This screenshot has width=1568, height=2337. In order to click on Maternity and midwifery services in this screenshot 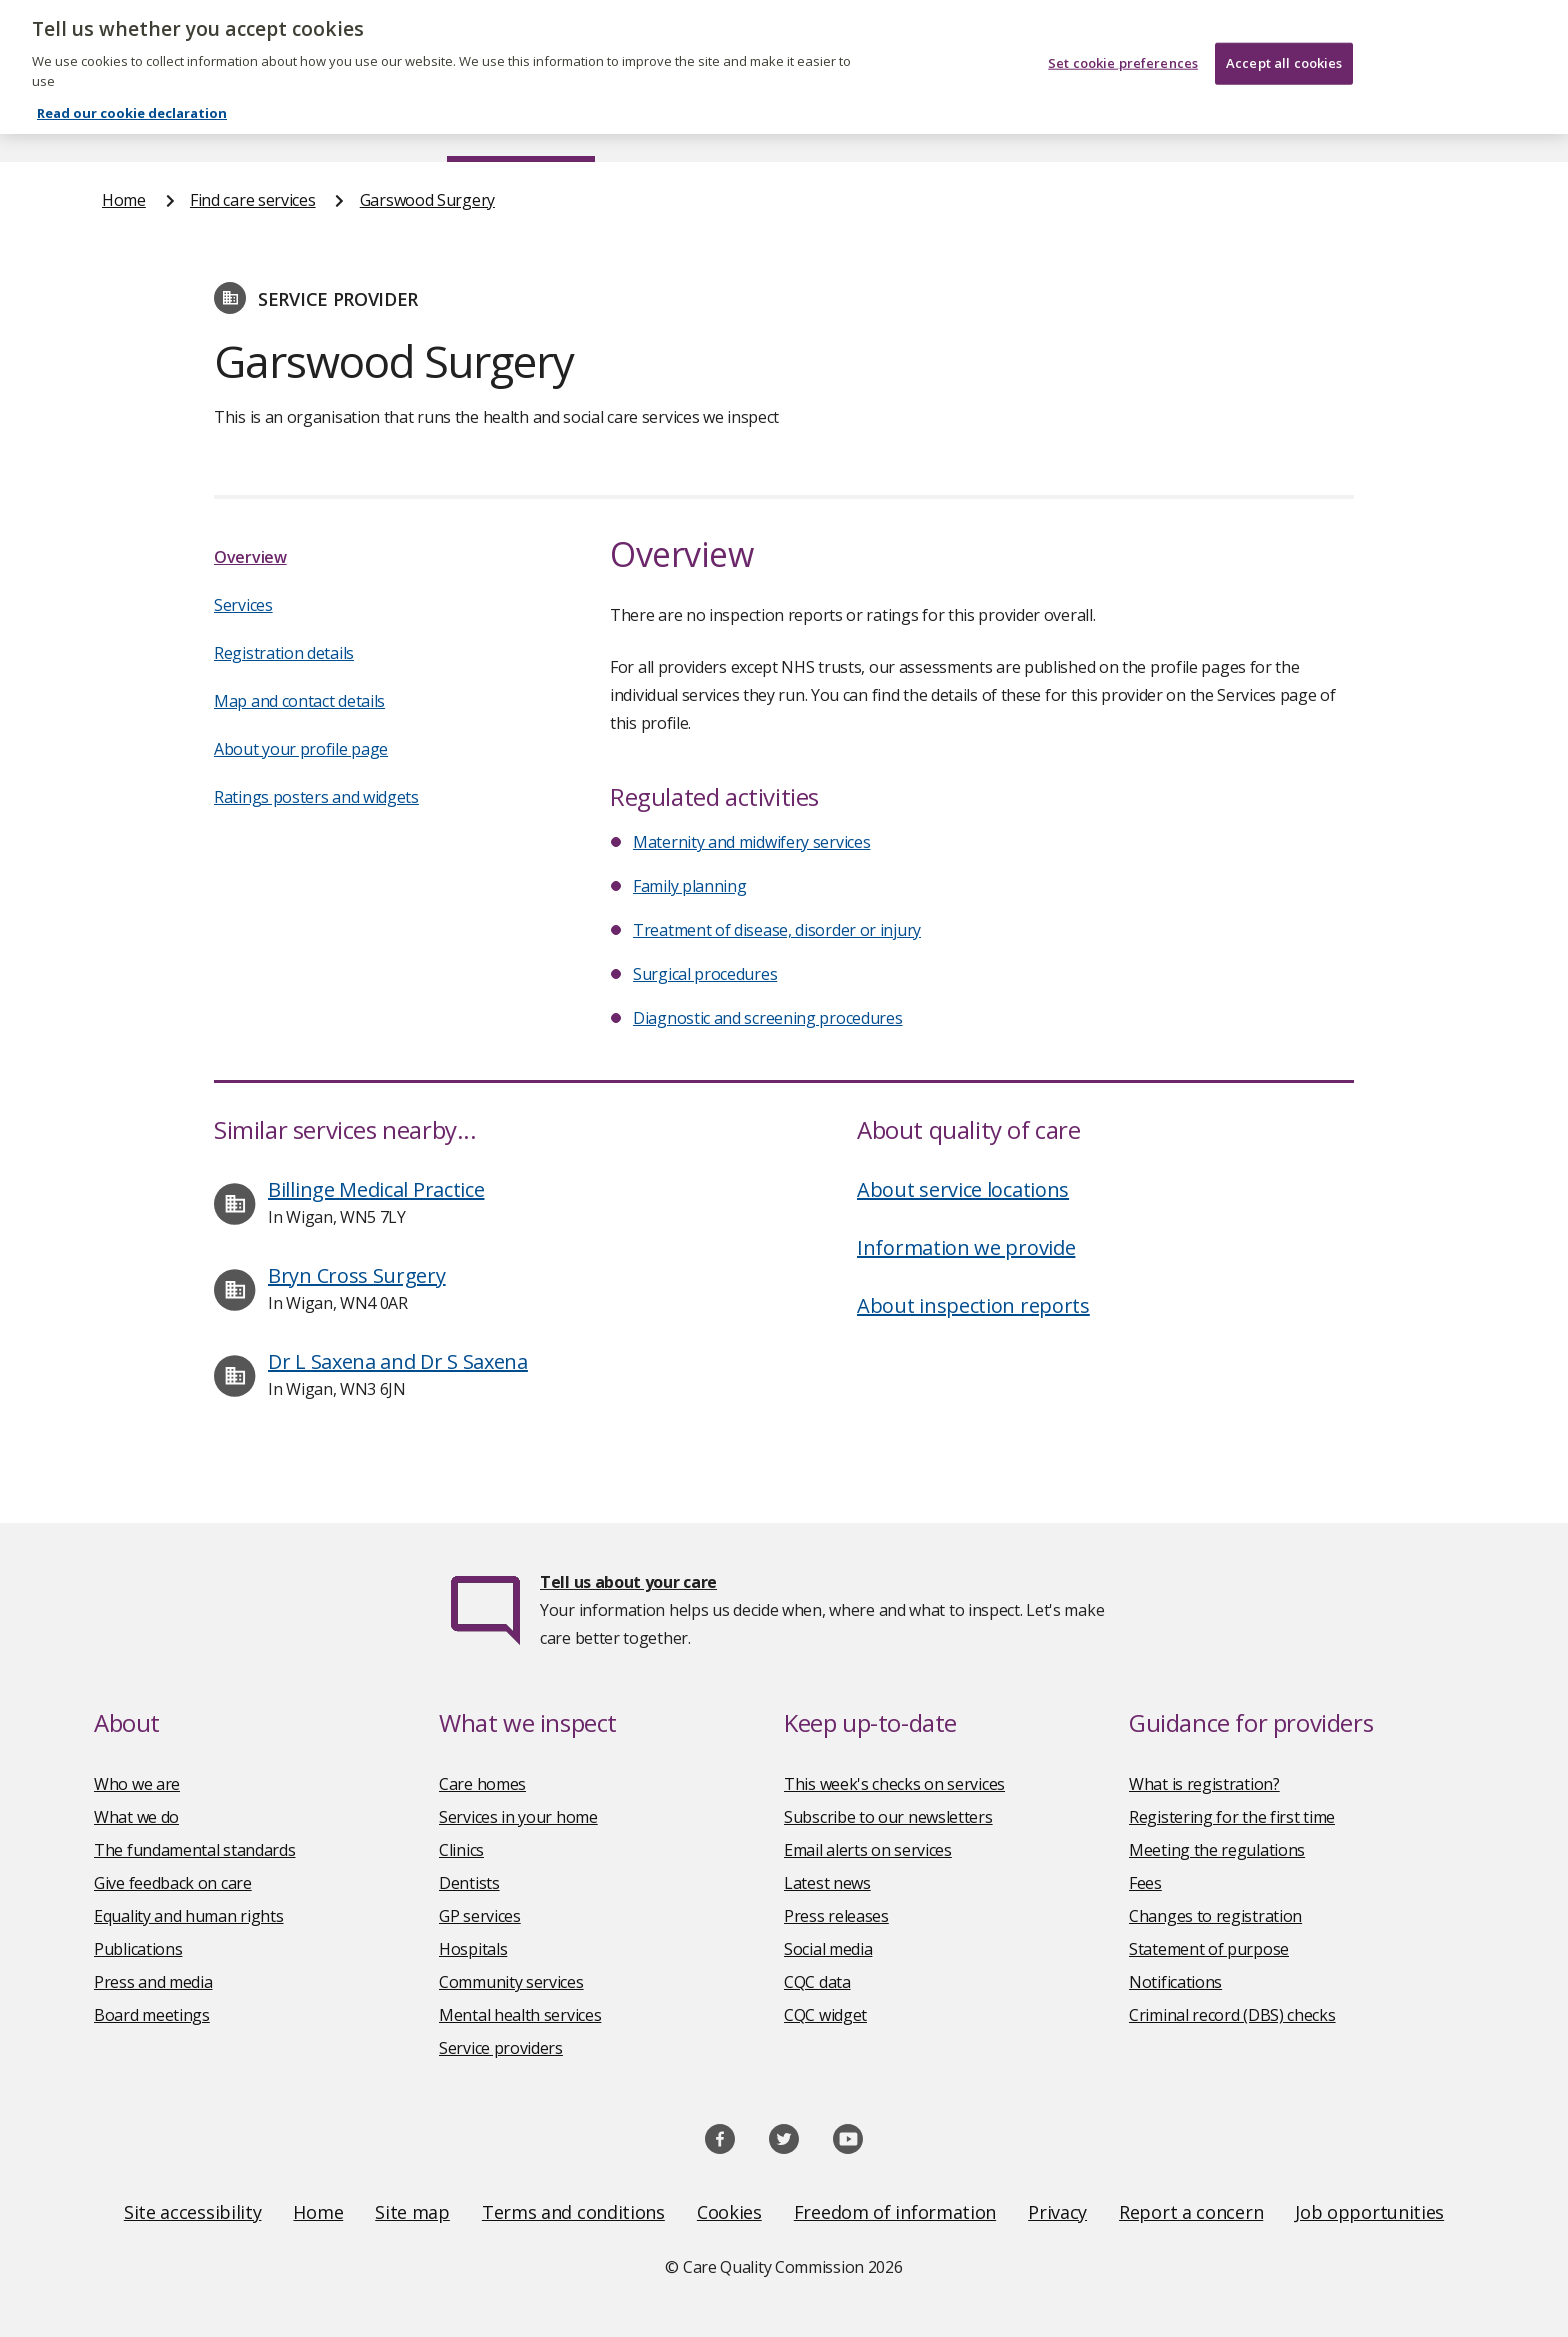, I will do `click(751, 842)`.